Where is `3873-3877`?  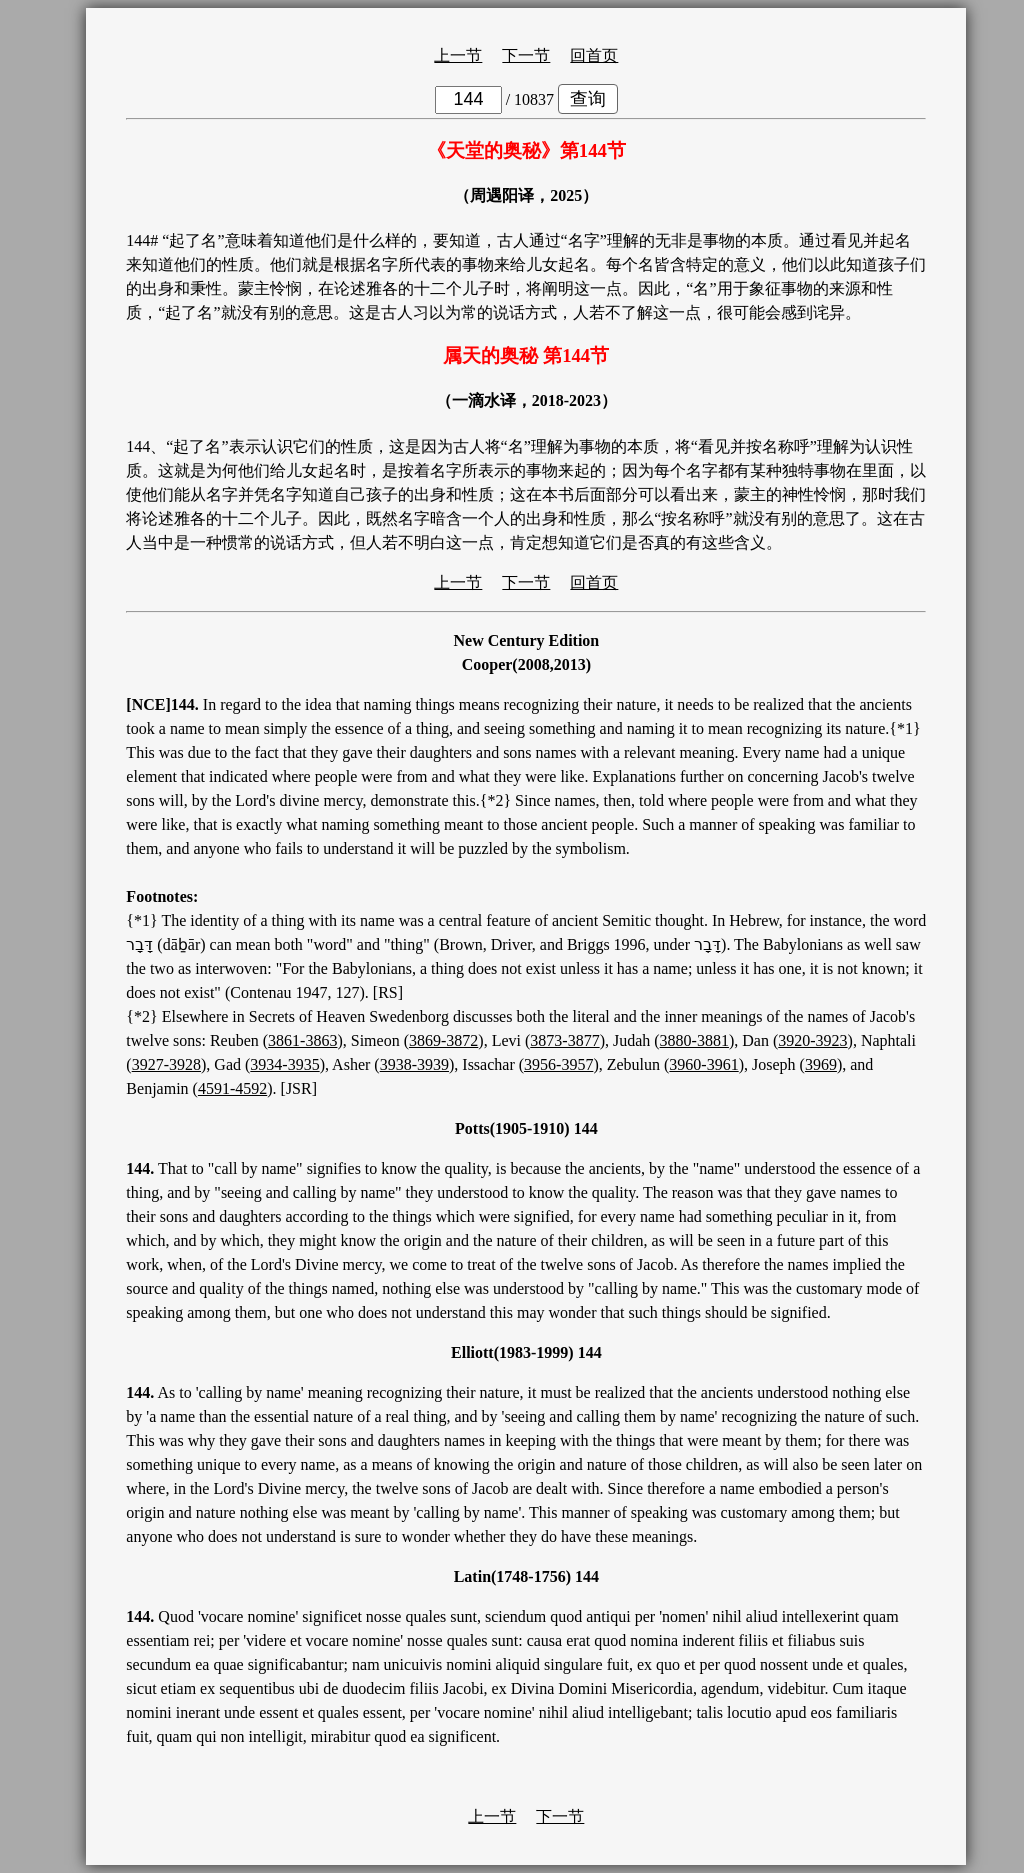
3873-3877 is located at coordinates (564, 1040).